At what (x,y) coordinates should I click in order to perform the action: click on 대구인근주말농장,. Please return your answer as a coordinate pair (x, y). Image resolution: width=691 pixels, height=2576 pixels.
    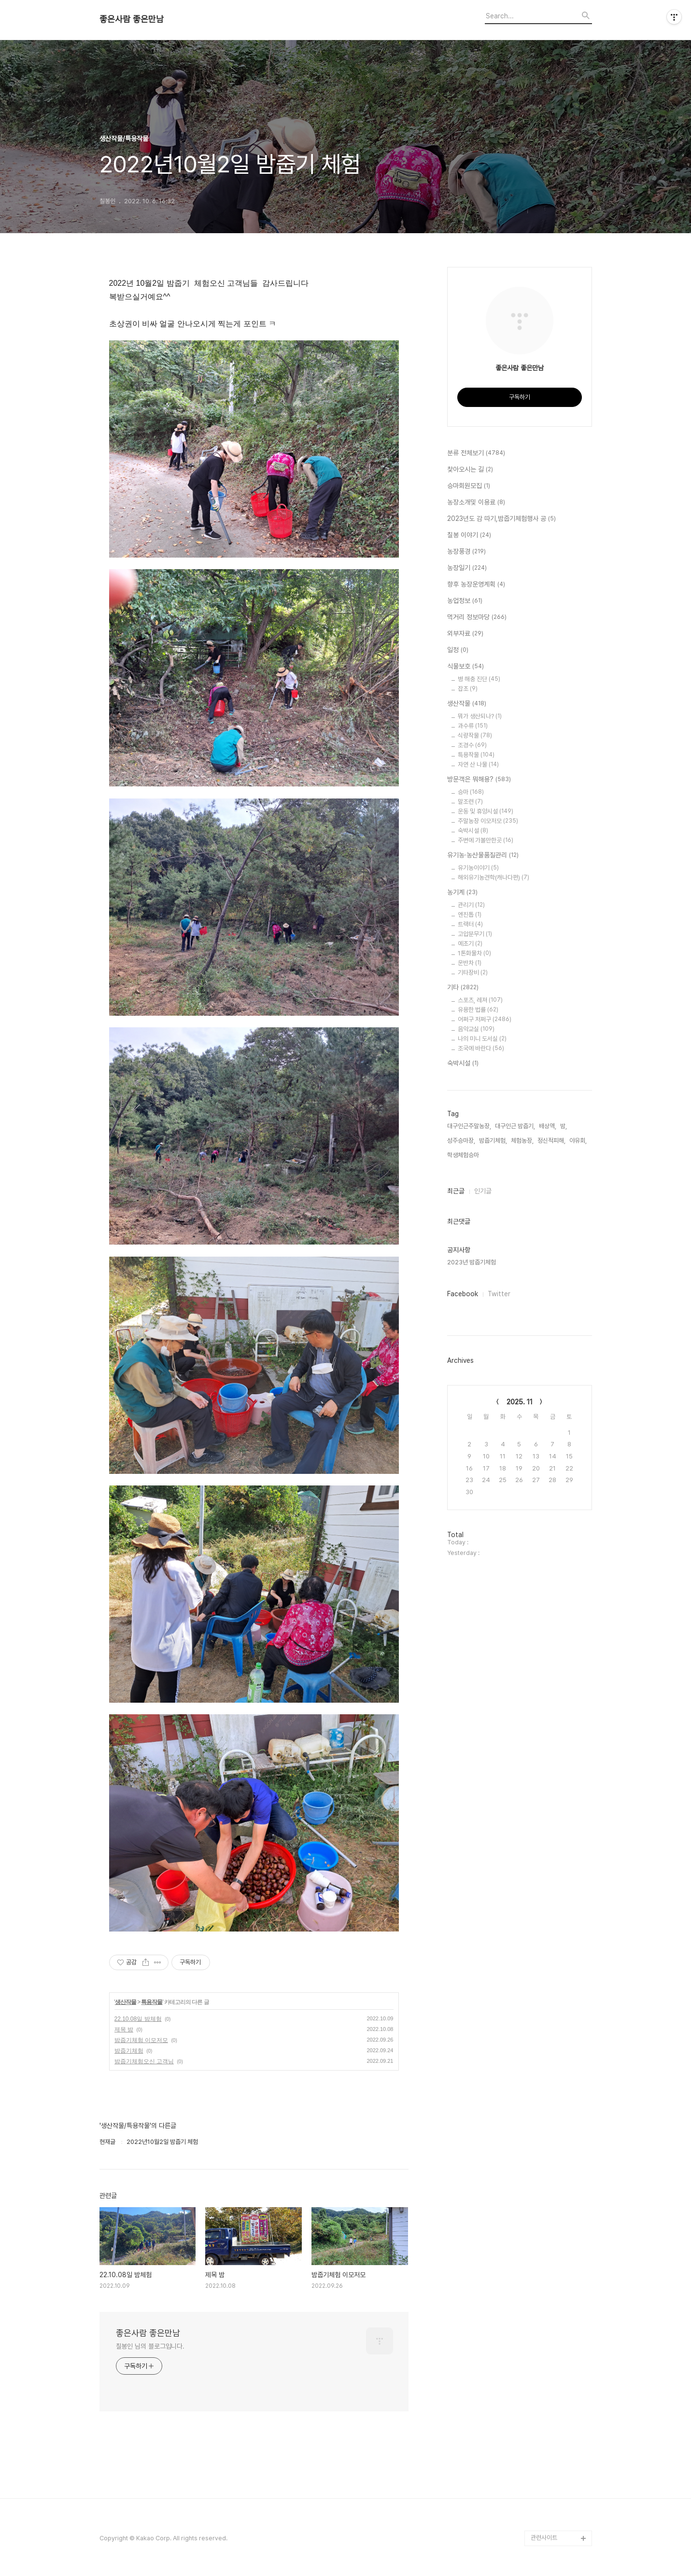
    Looking at the image, I should click on (469, 1126).